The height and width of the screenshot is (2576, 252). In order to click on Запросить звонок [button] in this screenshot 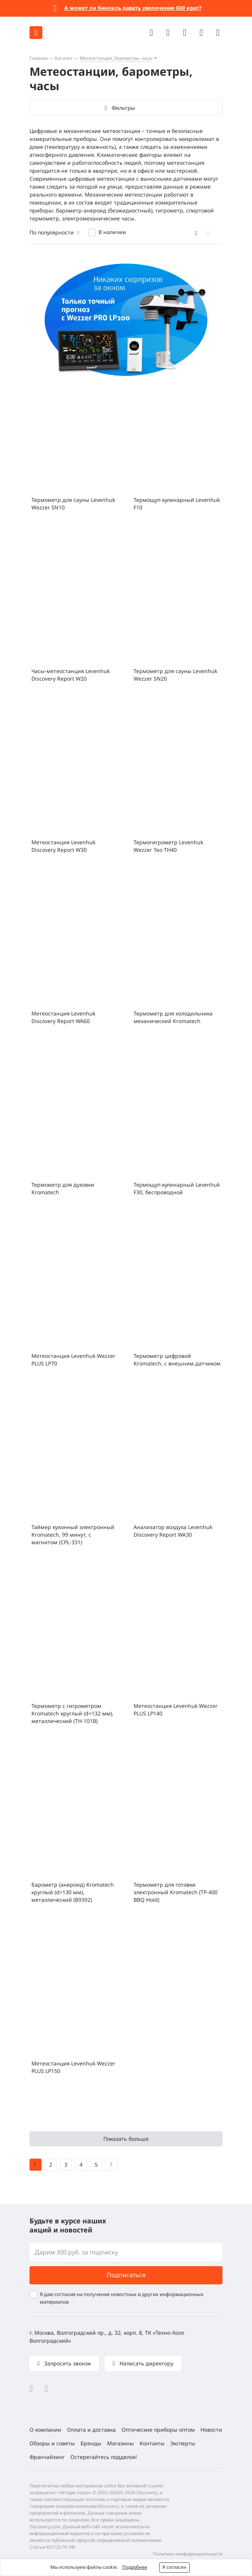, I will do `click(67, 2363)`.